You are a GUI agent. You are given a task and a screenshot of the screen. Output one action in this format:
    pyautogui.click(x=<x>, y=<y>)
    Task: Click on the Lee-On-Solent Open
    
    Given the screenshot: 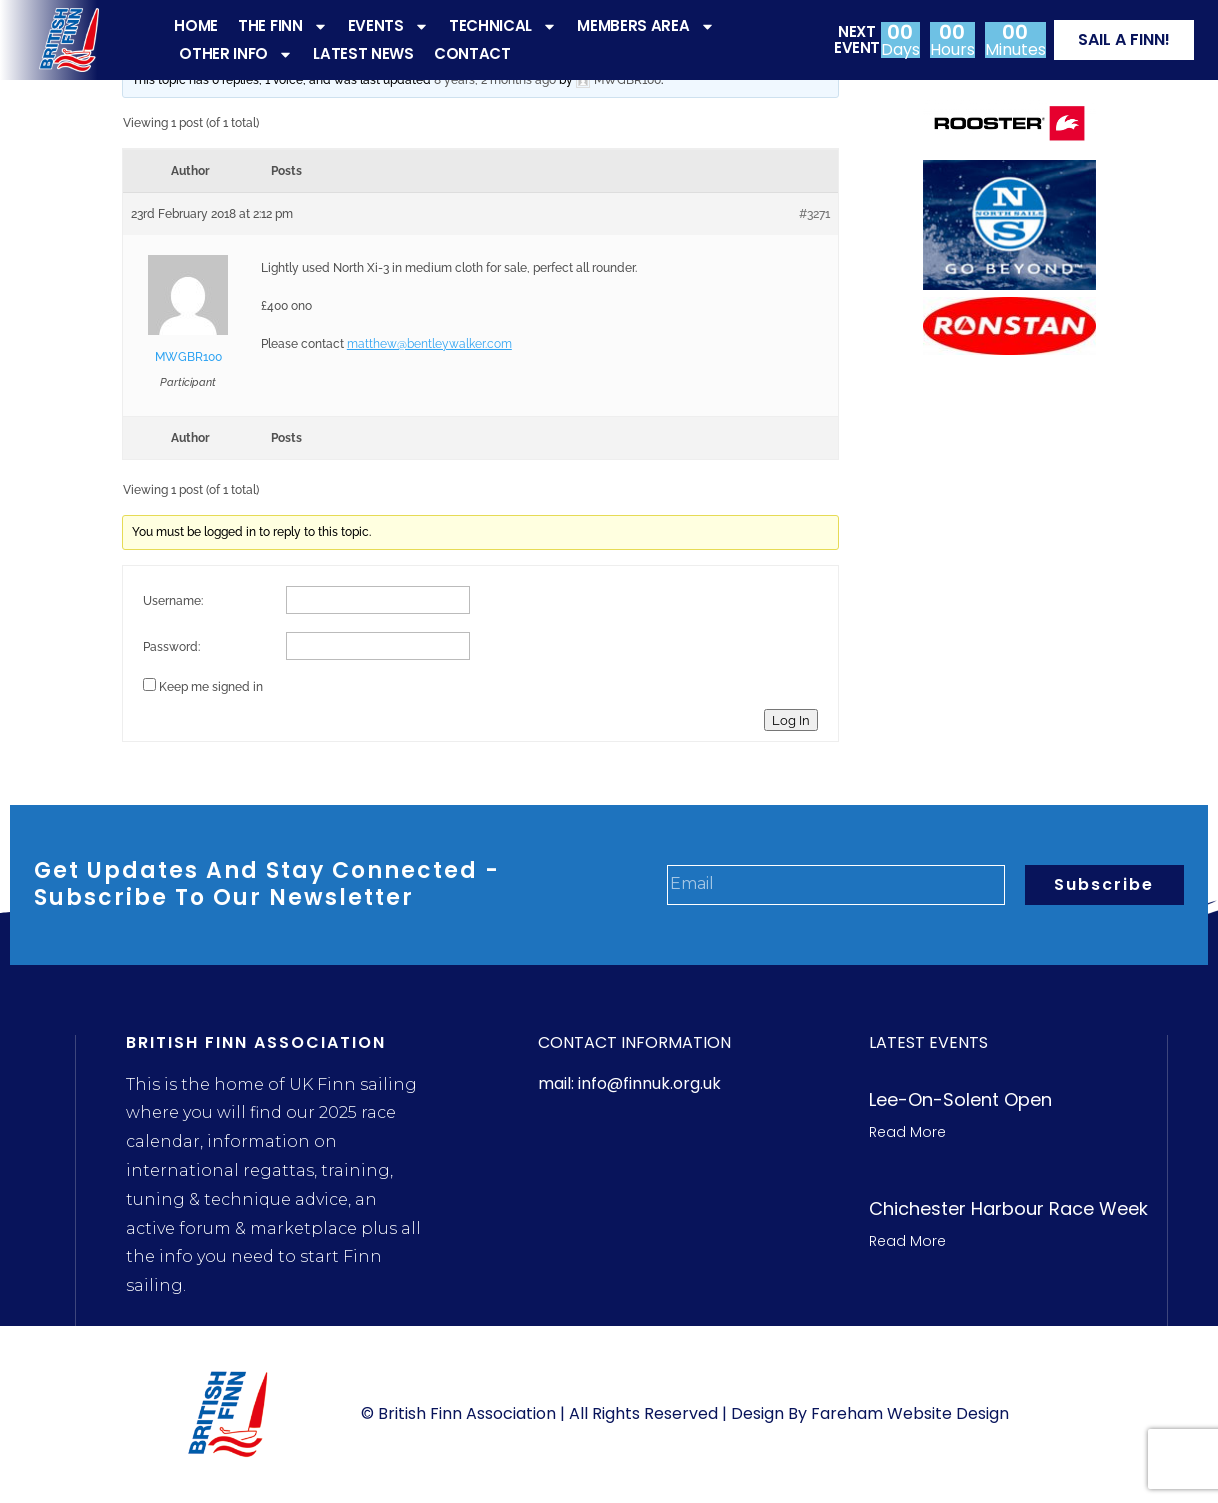 What is the action you would take?
    pyautogui.click(x=960, y=1099)
    